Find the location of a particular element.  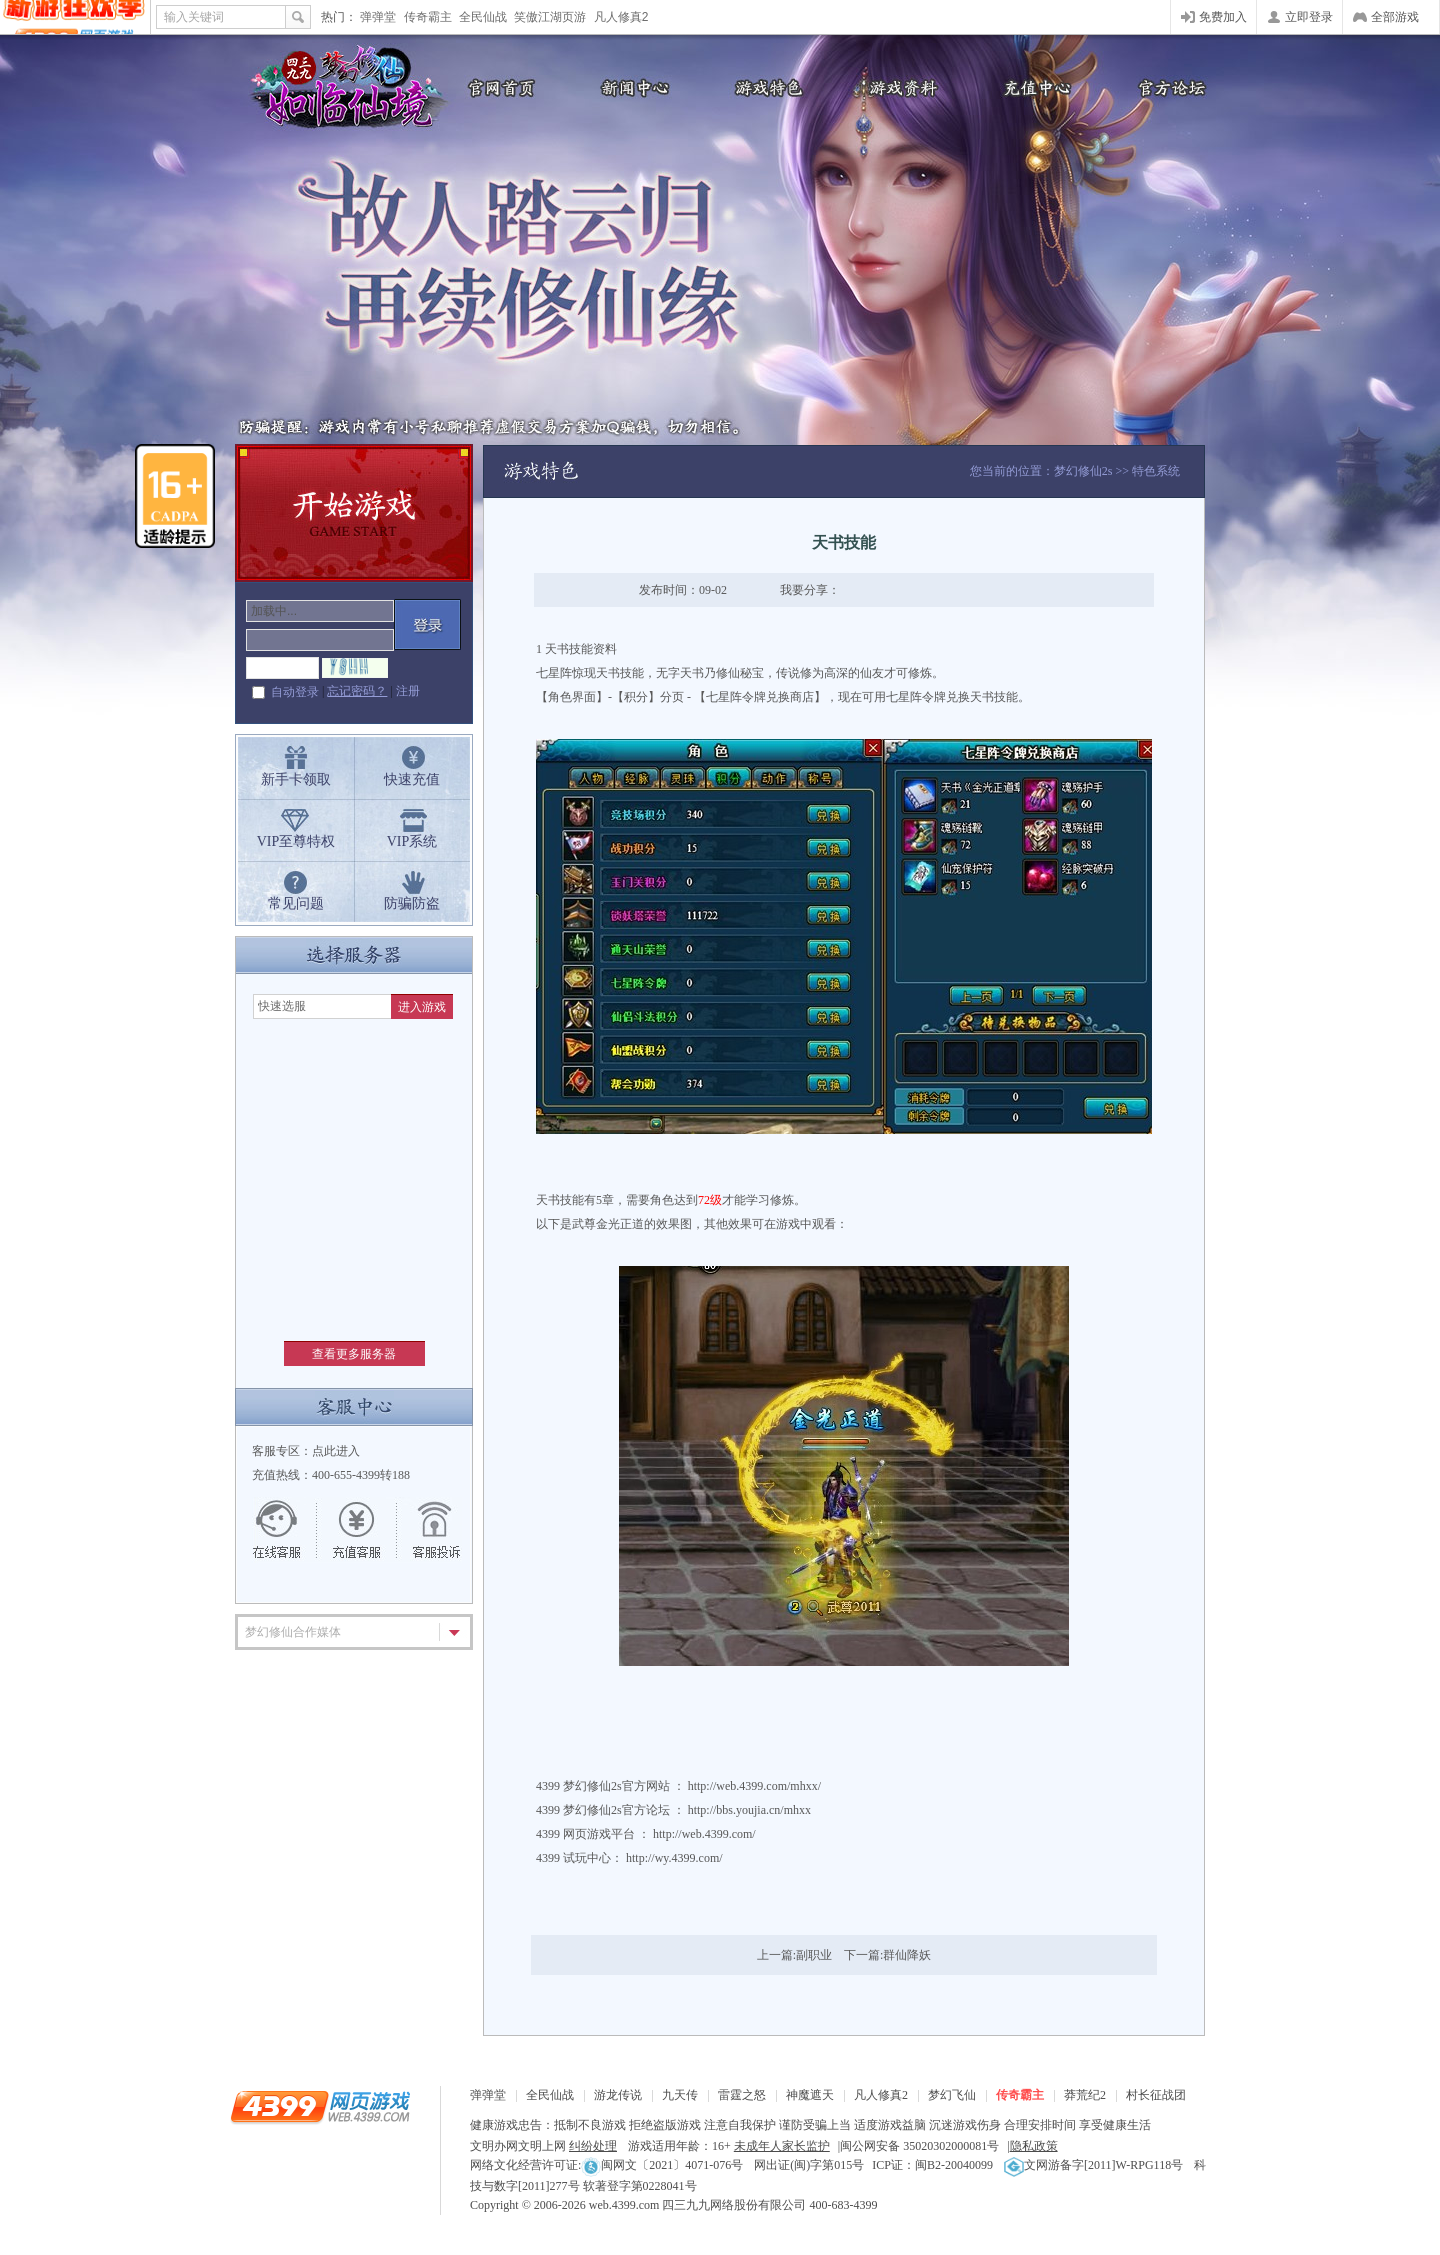

ICP证：闽B2-20040099 is located at coordinates (932, 2165).